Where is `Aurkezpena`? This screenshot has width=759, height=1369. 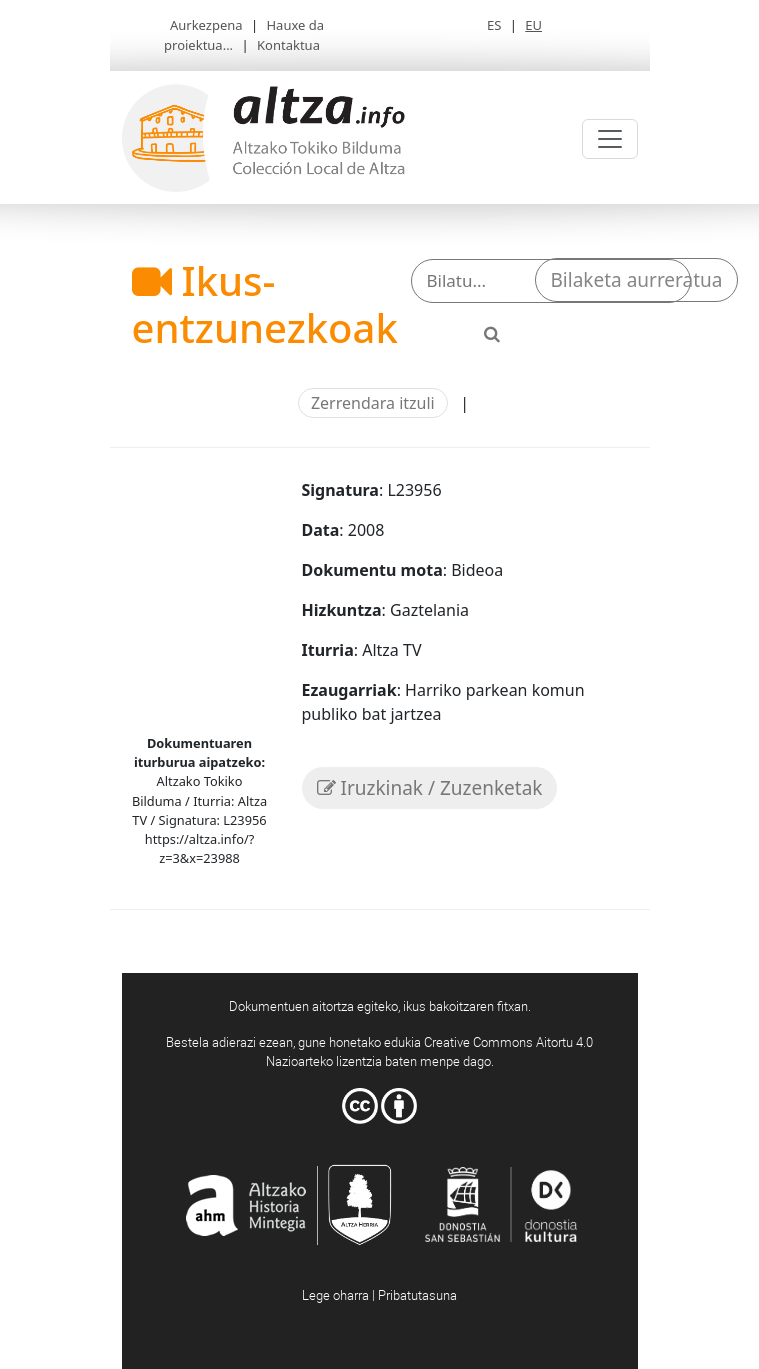
Aurkezpena is located at coordinates (206, 25).